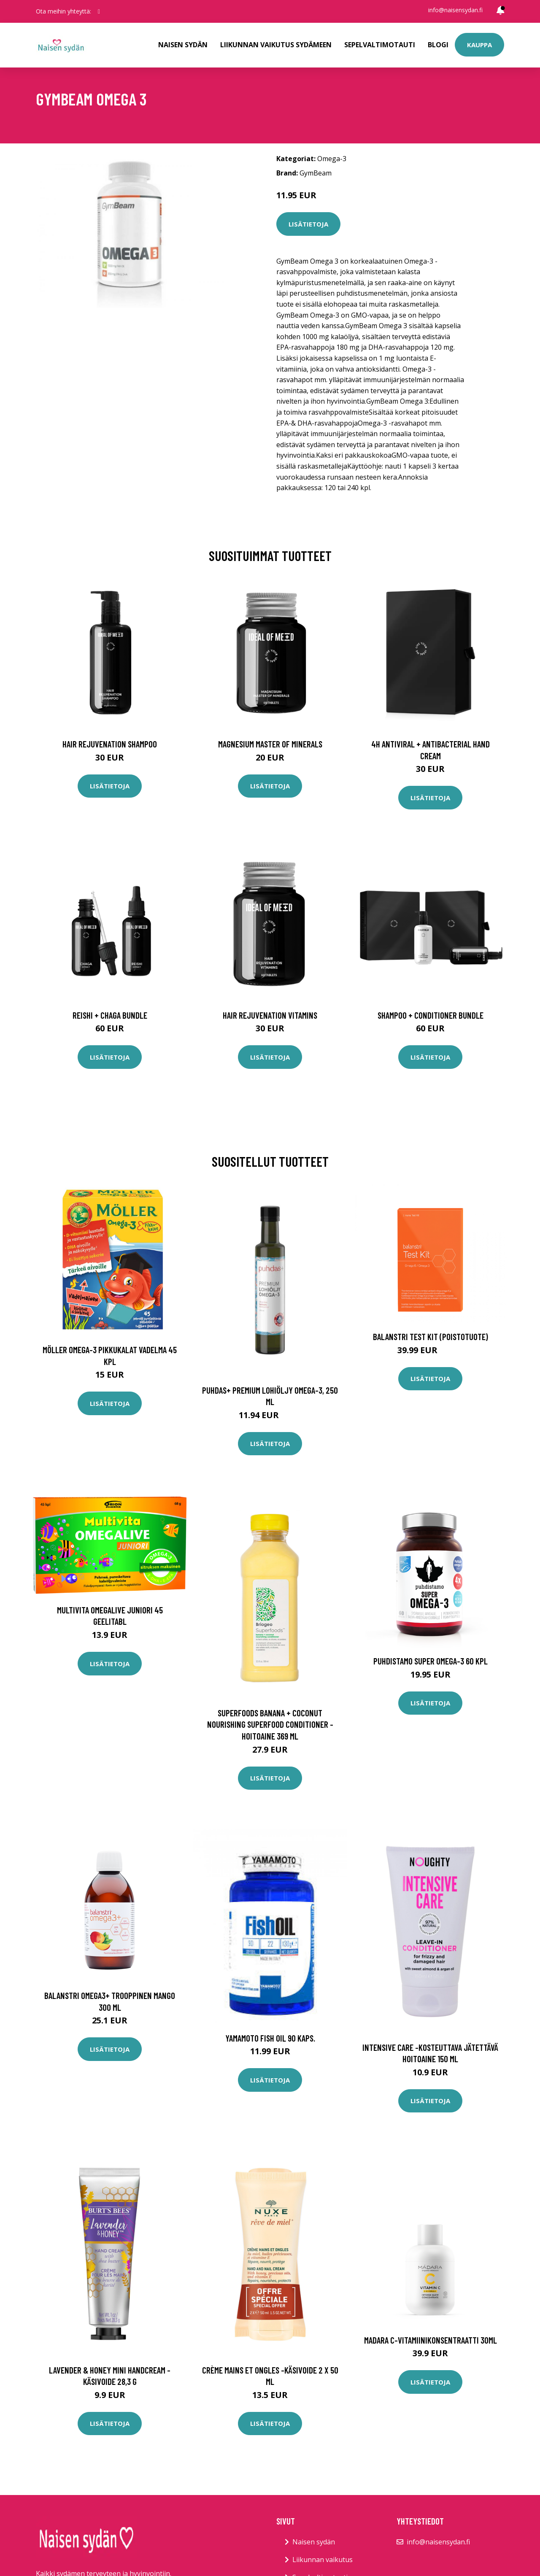  I want to click on Shampoo + Conditioner Bundle, so click(430, 1015).